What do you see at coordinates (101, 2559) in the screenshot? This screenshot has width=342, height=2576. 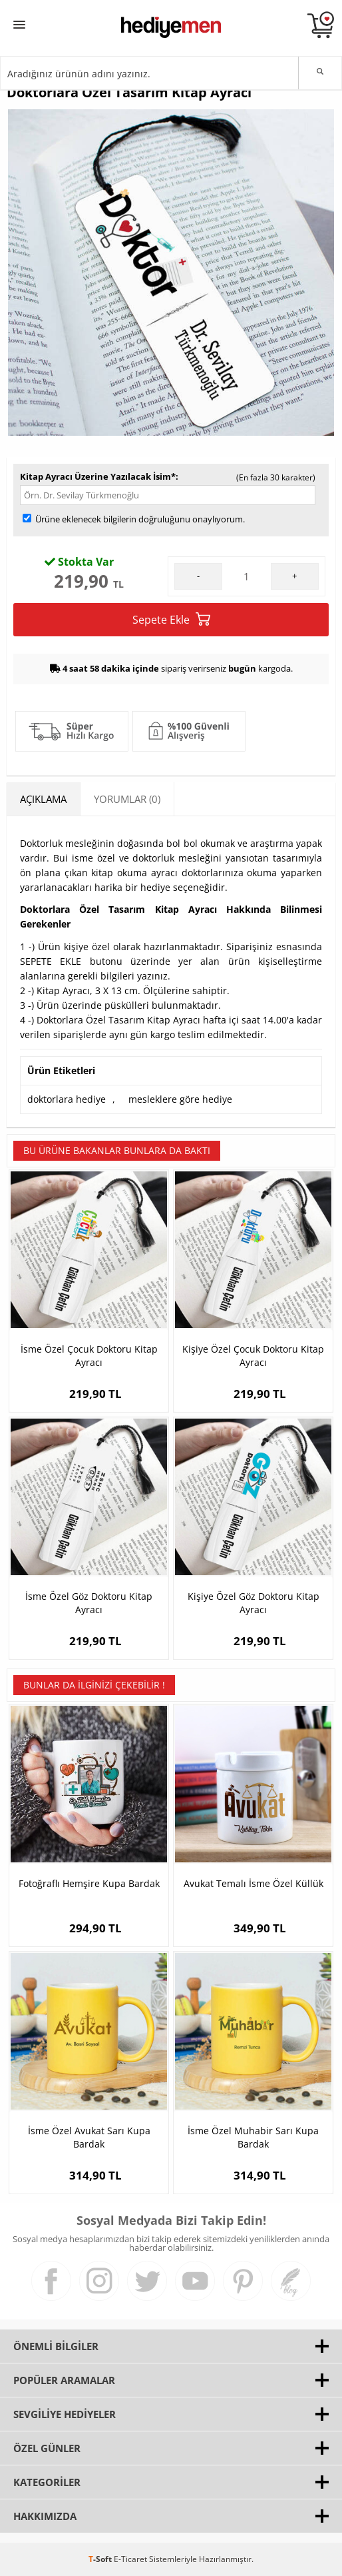 I see `-Soft` at bounding box center [101, 2559].